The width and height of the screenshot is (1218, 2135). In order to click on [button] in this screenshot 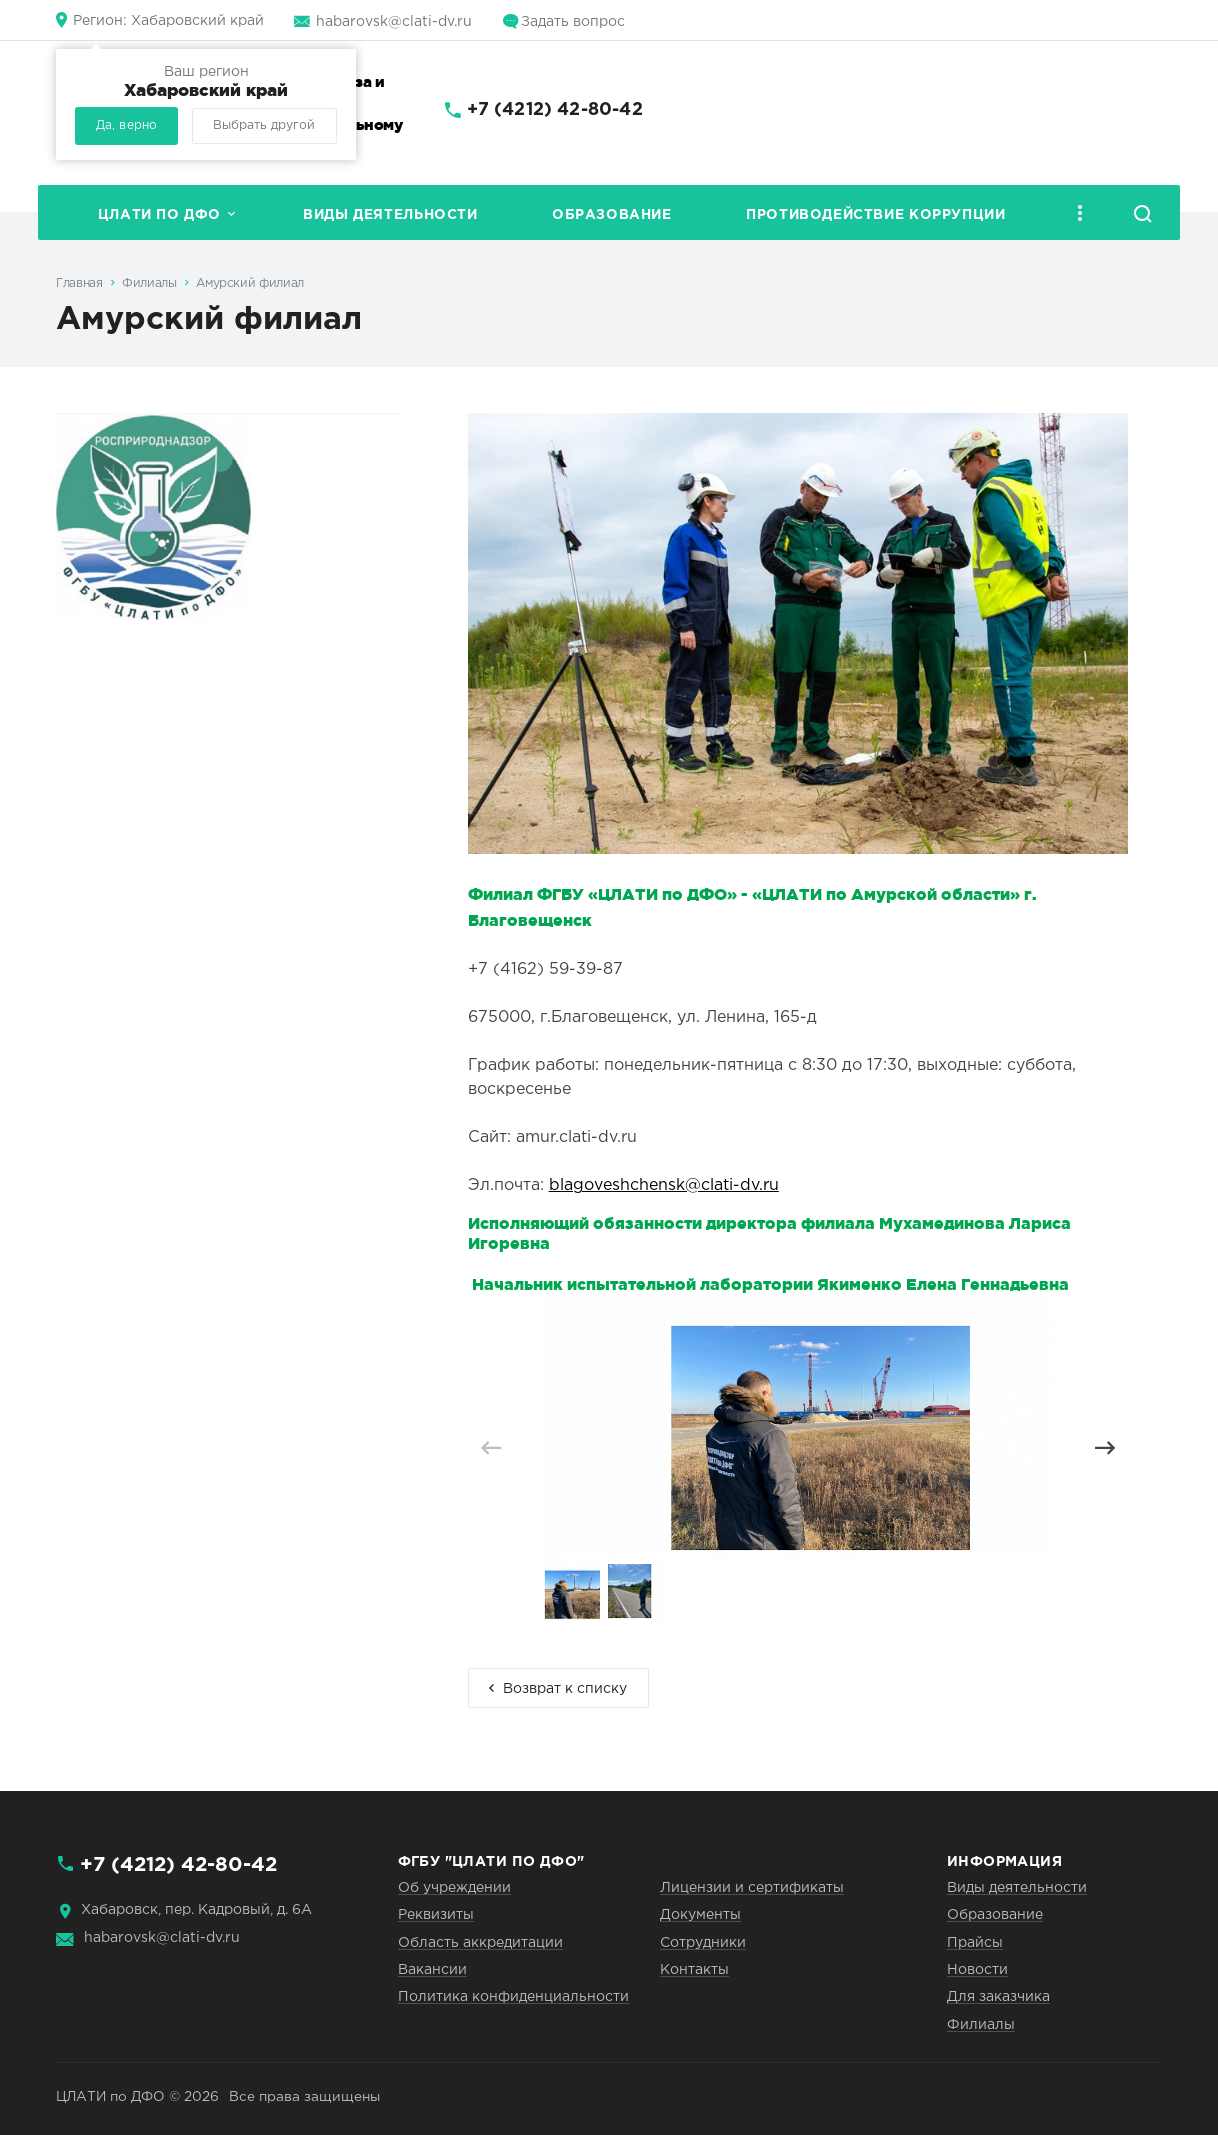, I will do `click(1104, 1448)`.